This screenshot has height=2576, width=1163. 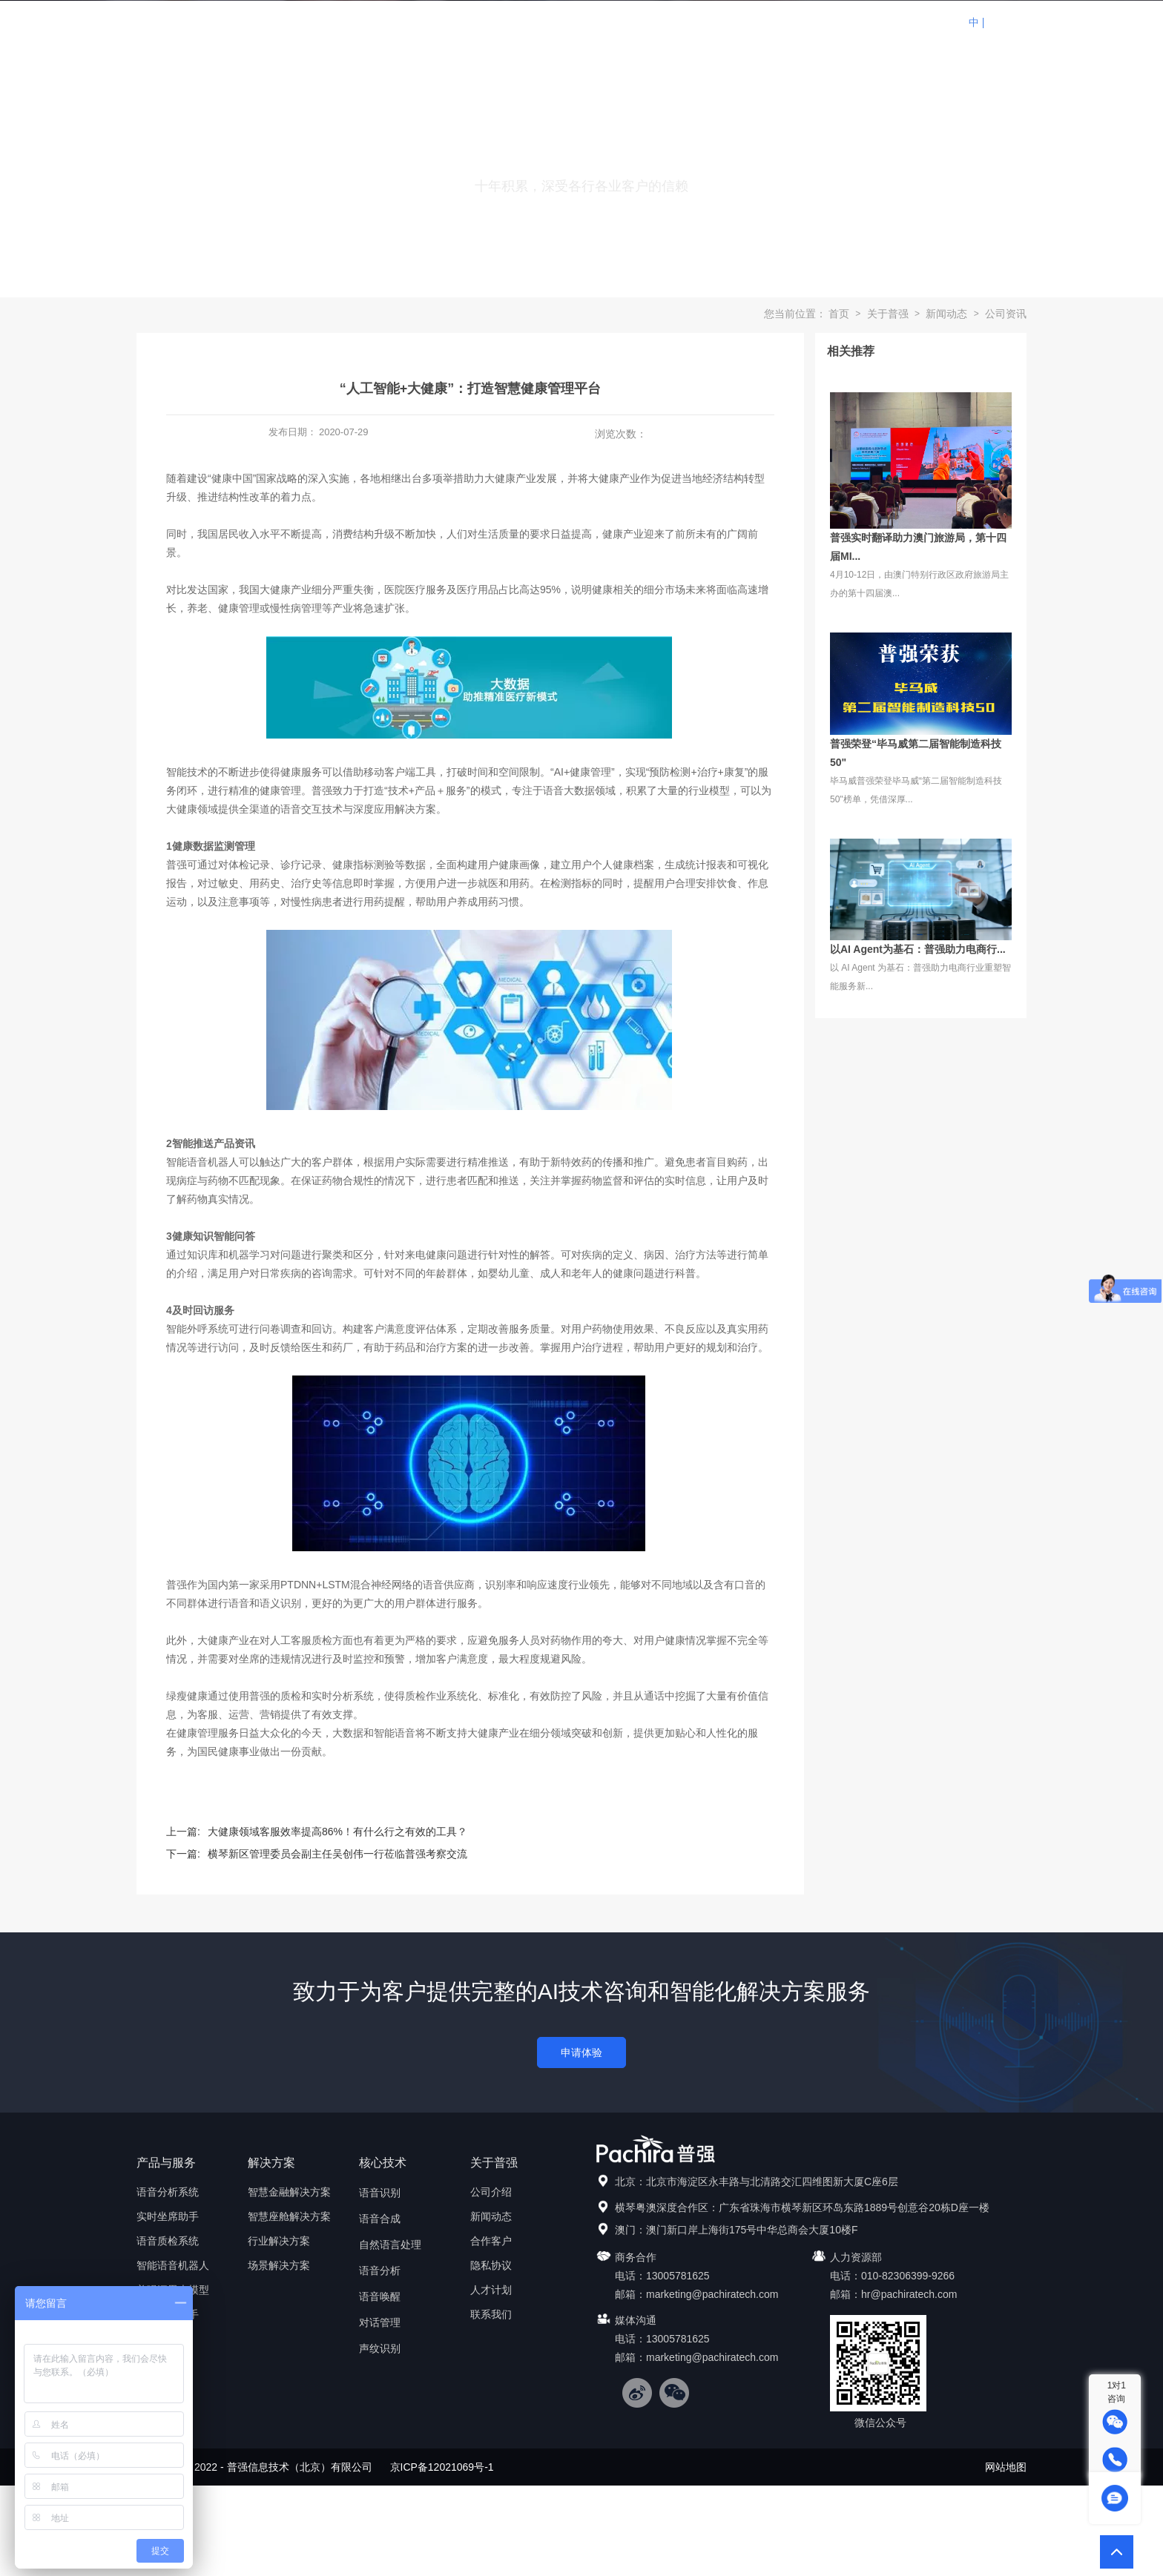 I want to click on 关于普强, so click(x=830, y=22).